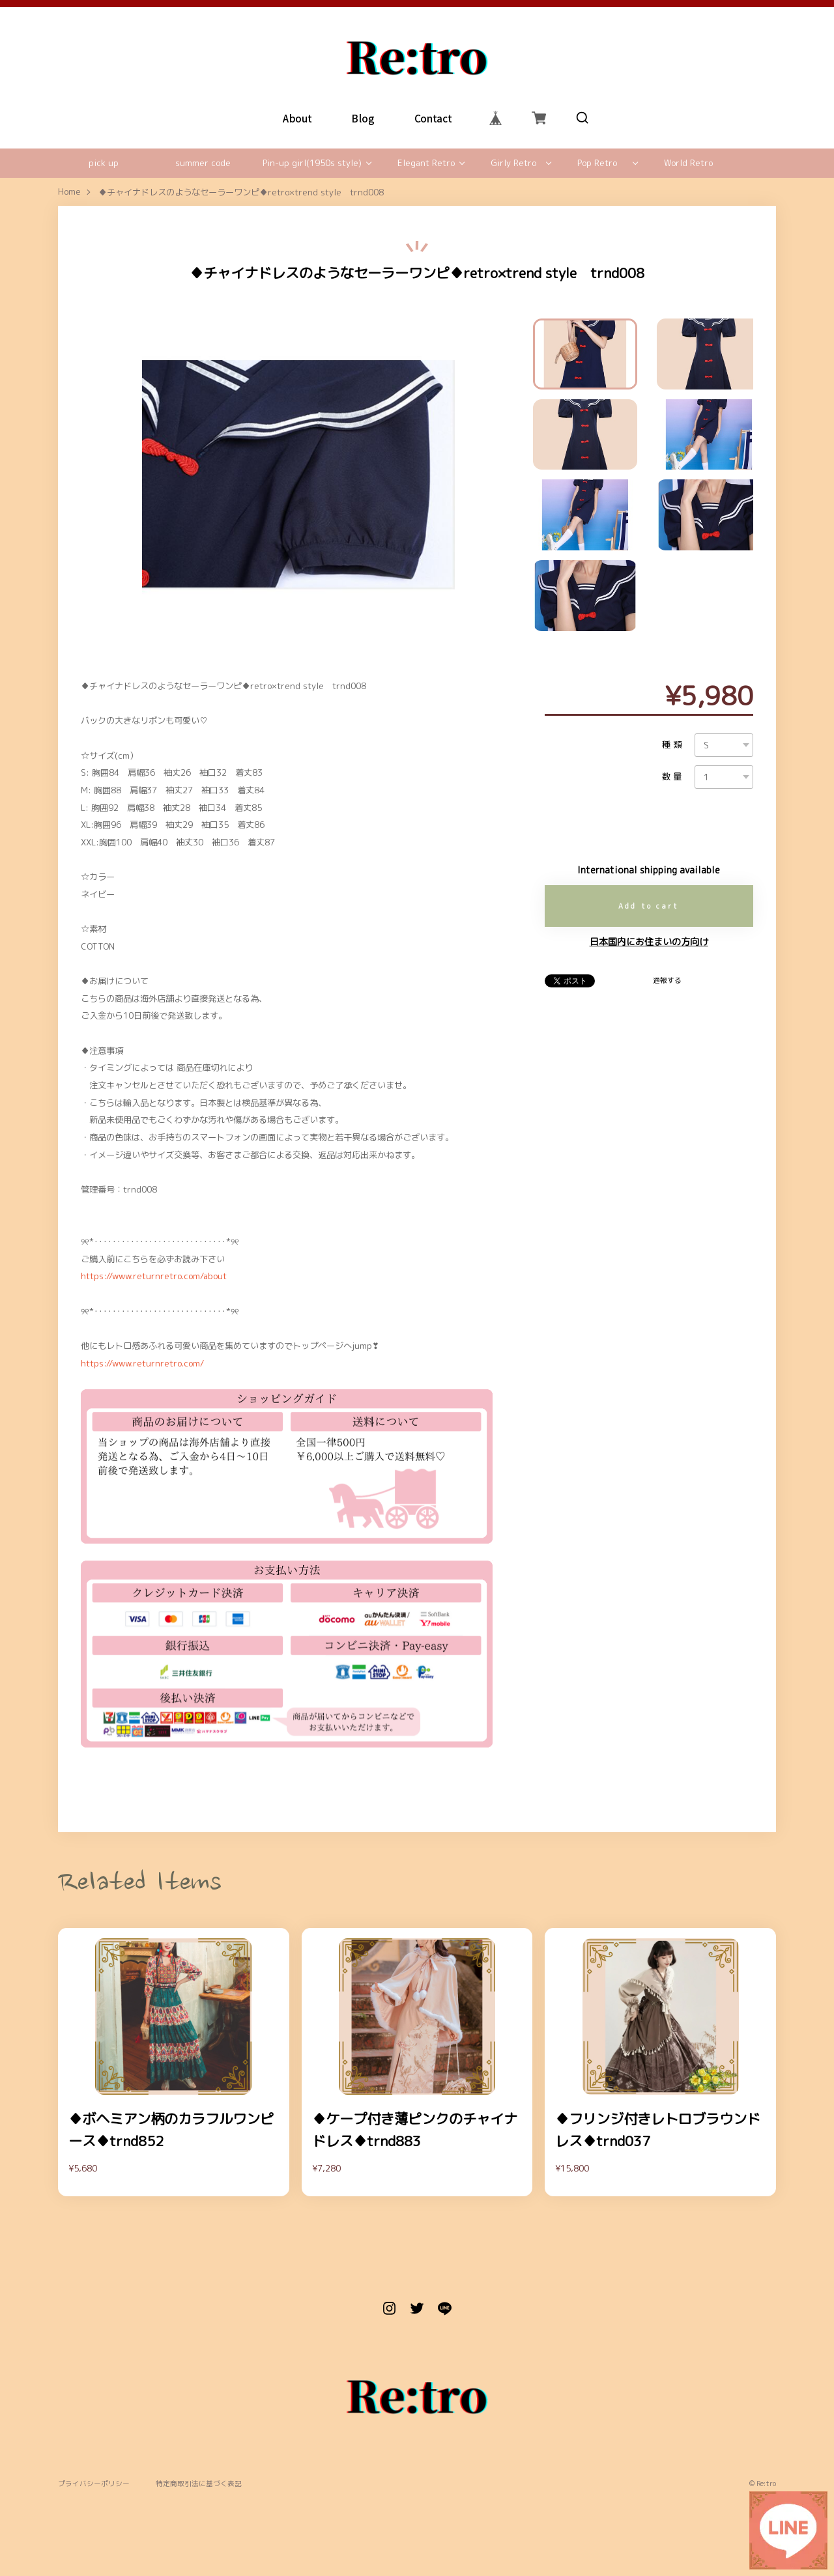  Describe the element at coordinates (426, 163) in the screenshot. I see `Elegant Retro` at that location.